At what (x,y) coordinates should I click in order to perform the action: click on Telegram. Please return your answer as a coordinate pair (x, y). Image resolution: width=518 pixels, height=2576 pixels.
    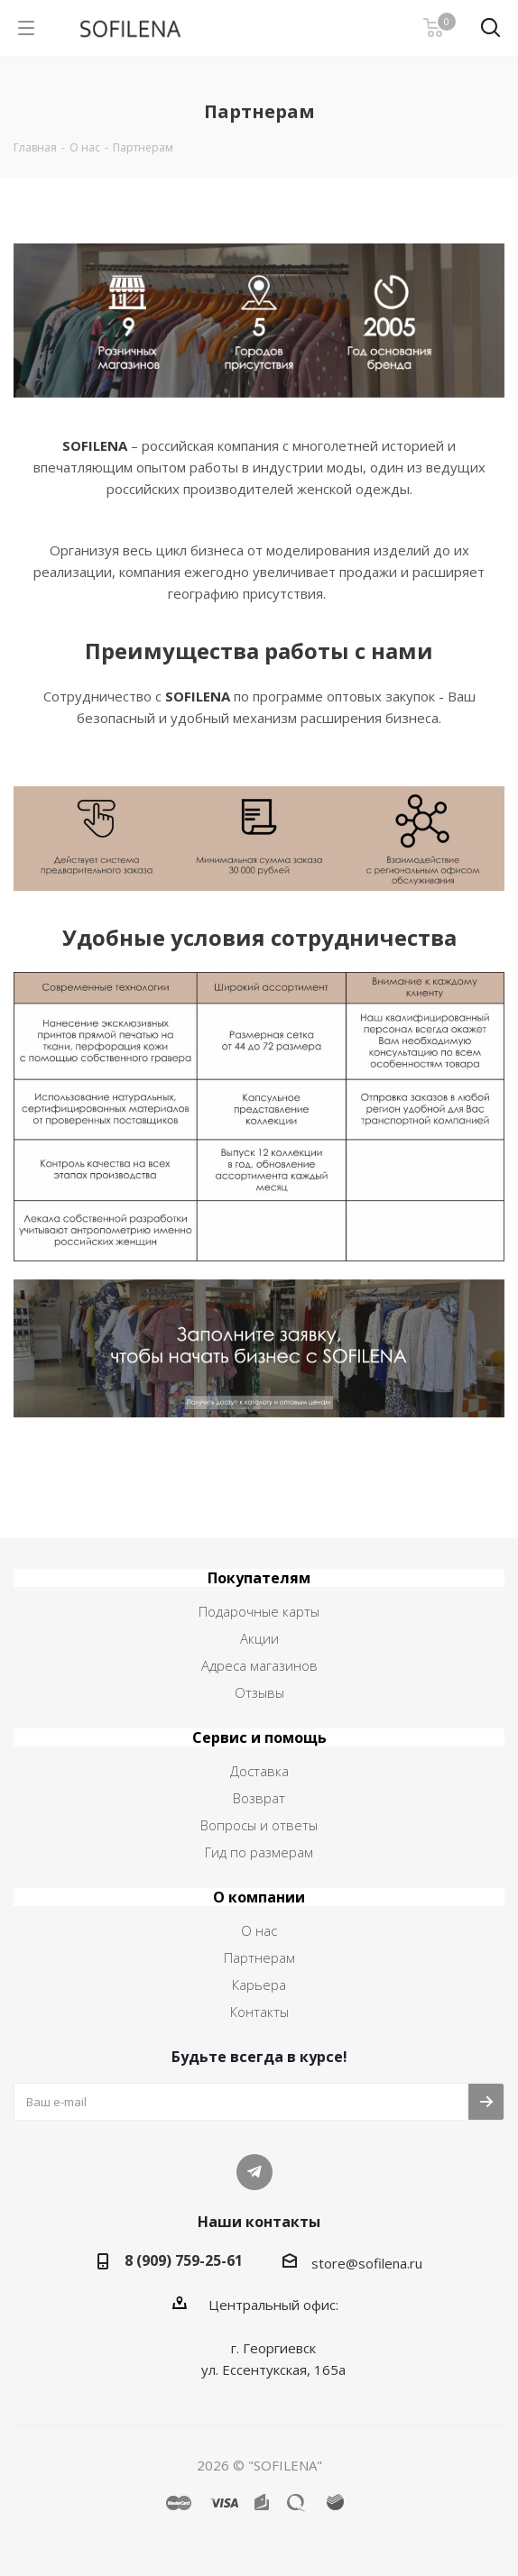
    Looking at the image, I should click on (254, 2172).